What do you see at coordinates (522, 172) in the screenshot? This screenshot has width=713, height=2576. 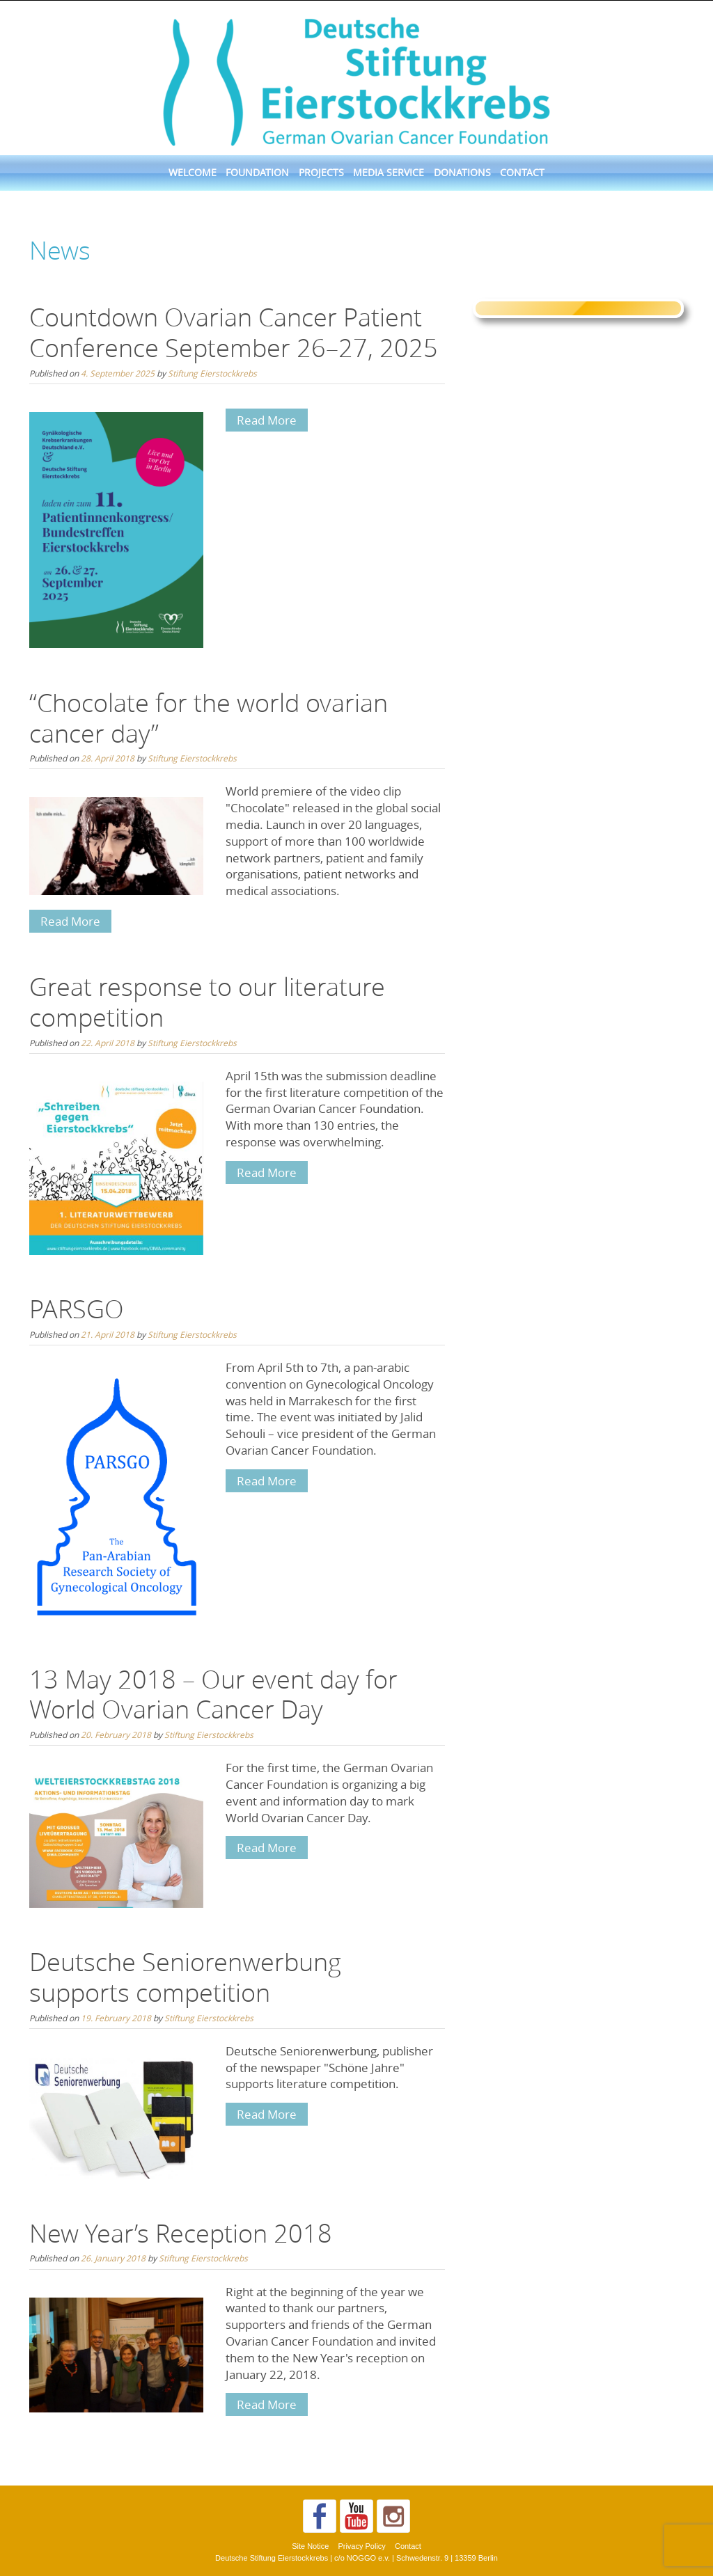 I see `Contact` at bounding box center [522, 172].